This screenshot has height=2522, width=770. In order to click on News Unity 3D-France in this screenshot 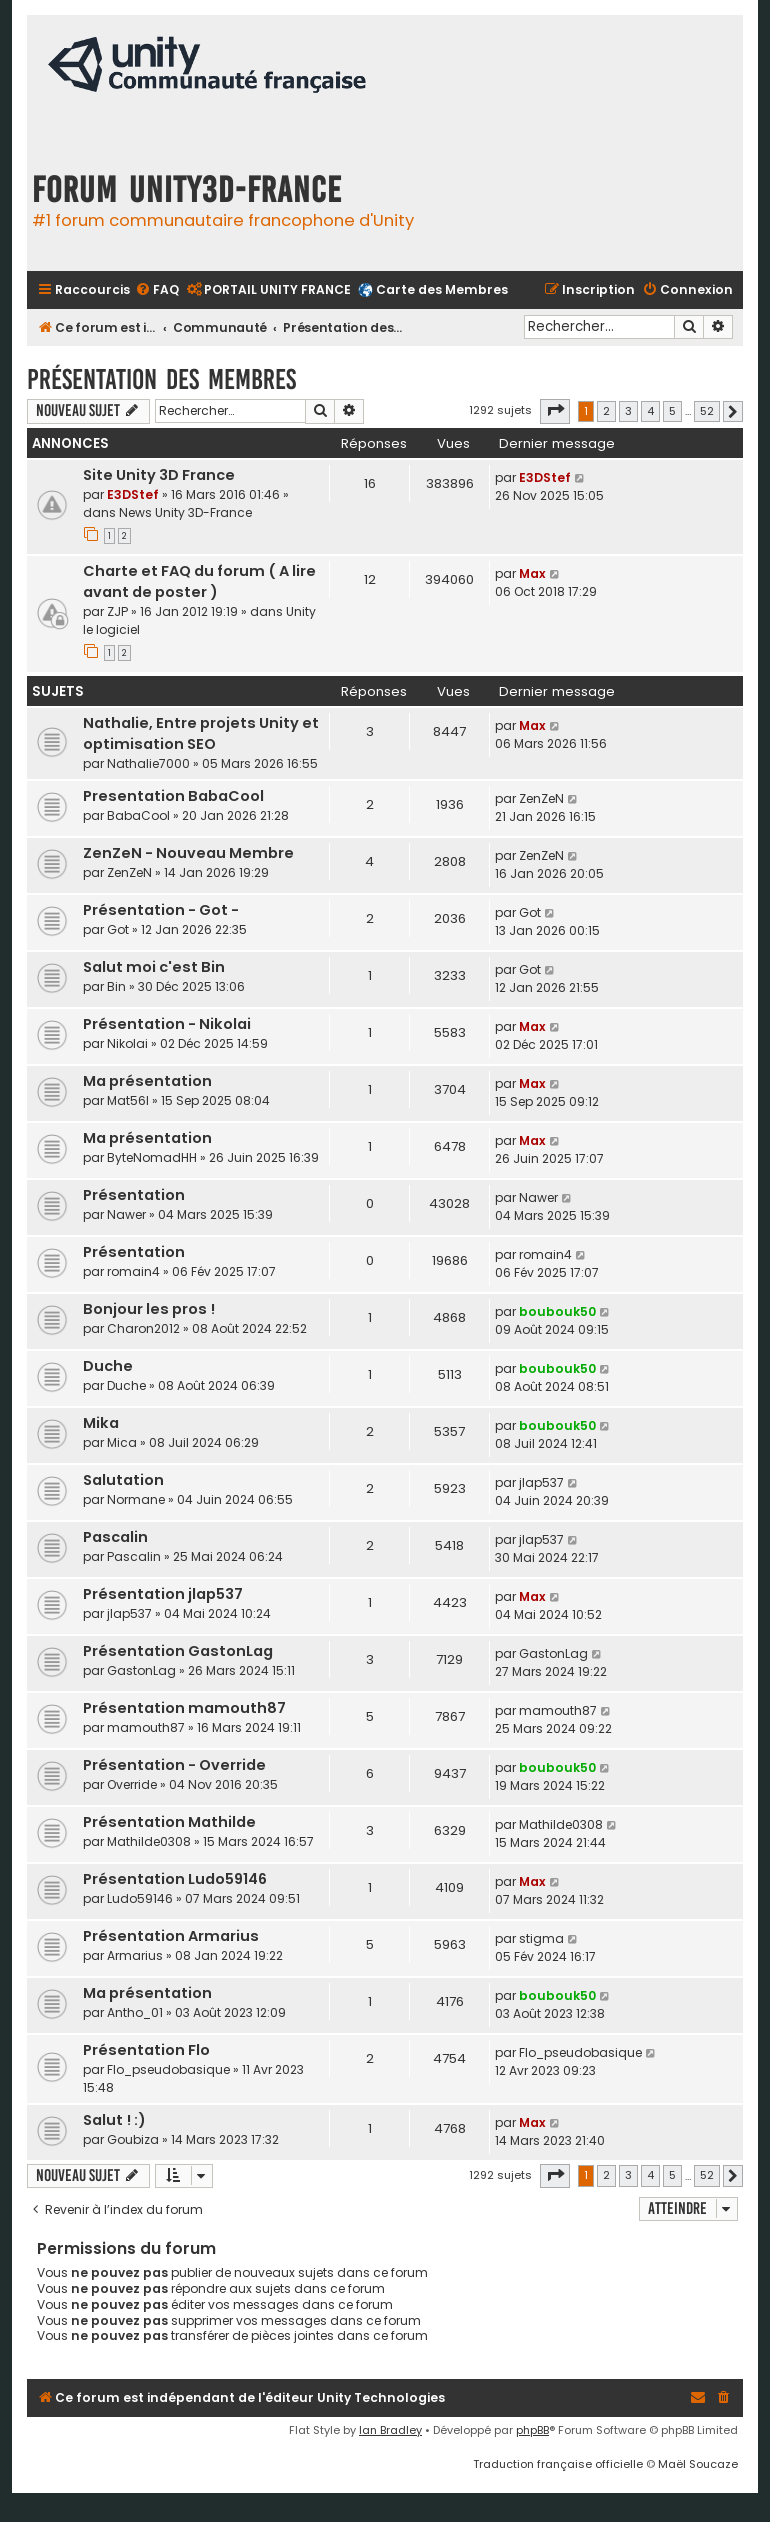, I will do `click(185, 512)`.